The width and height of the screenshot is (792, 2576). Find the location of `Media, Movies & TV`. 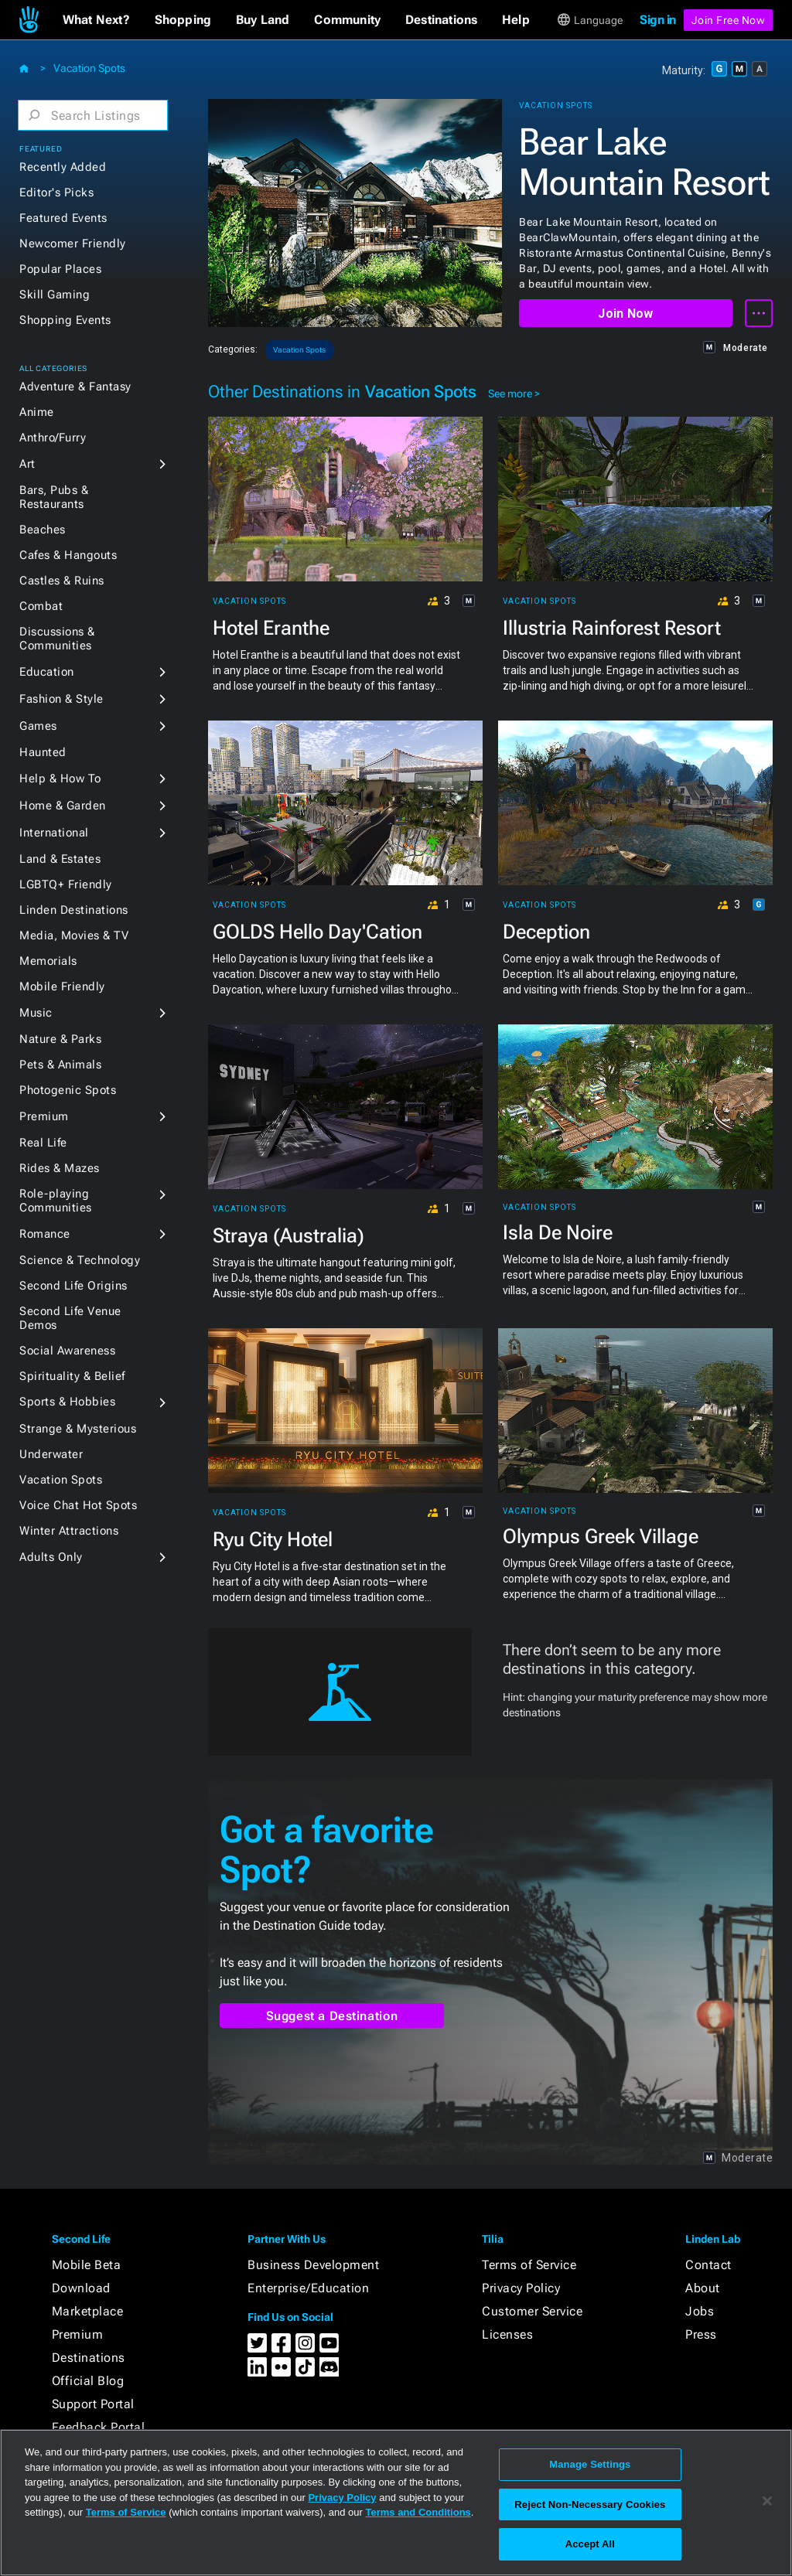

Media, Movies & TV is located at coordinates (73, 935).